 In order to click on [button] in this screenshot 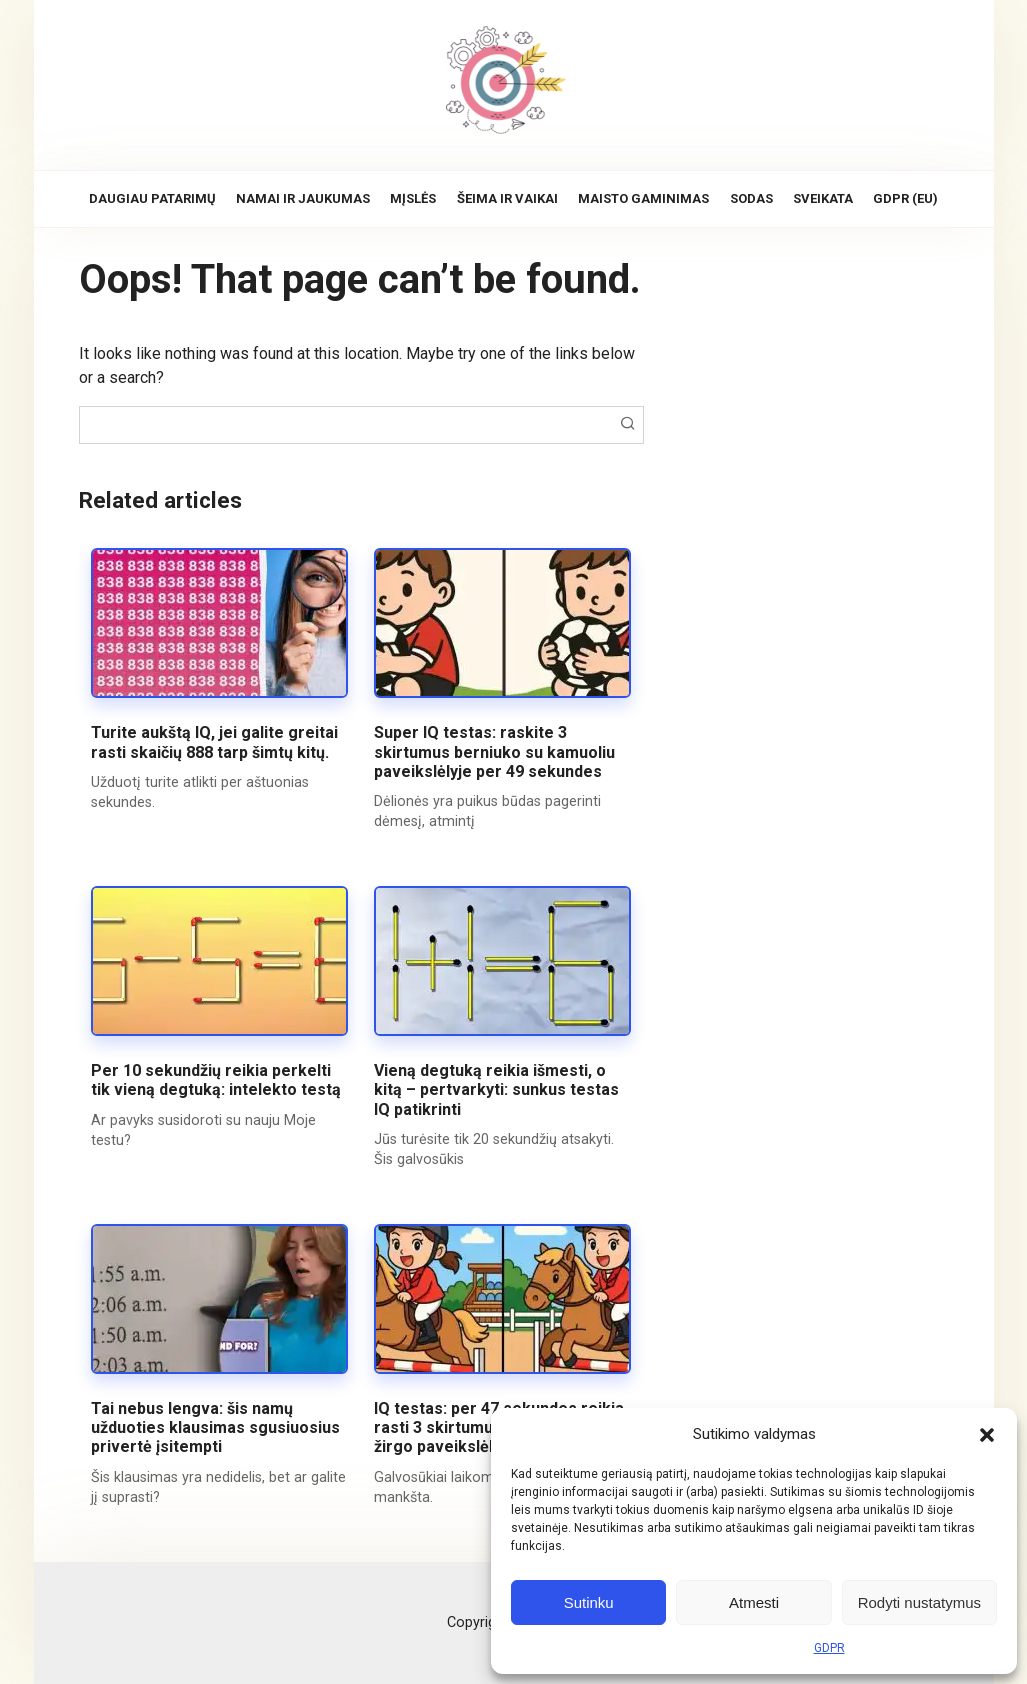, I will do `click(987, 1434)`.